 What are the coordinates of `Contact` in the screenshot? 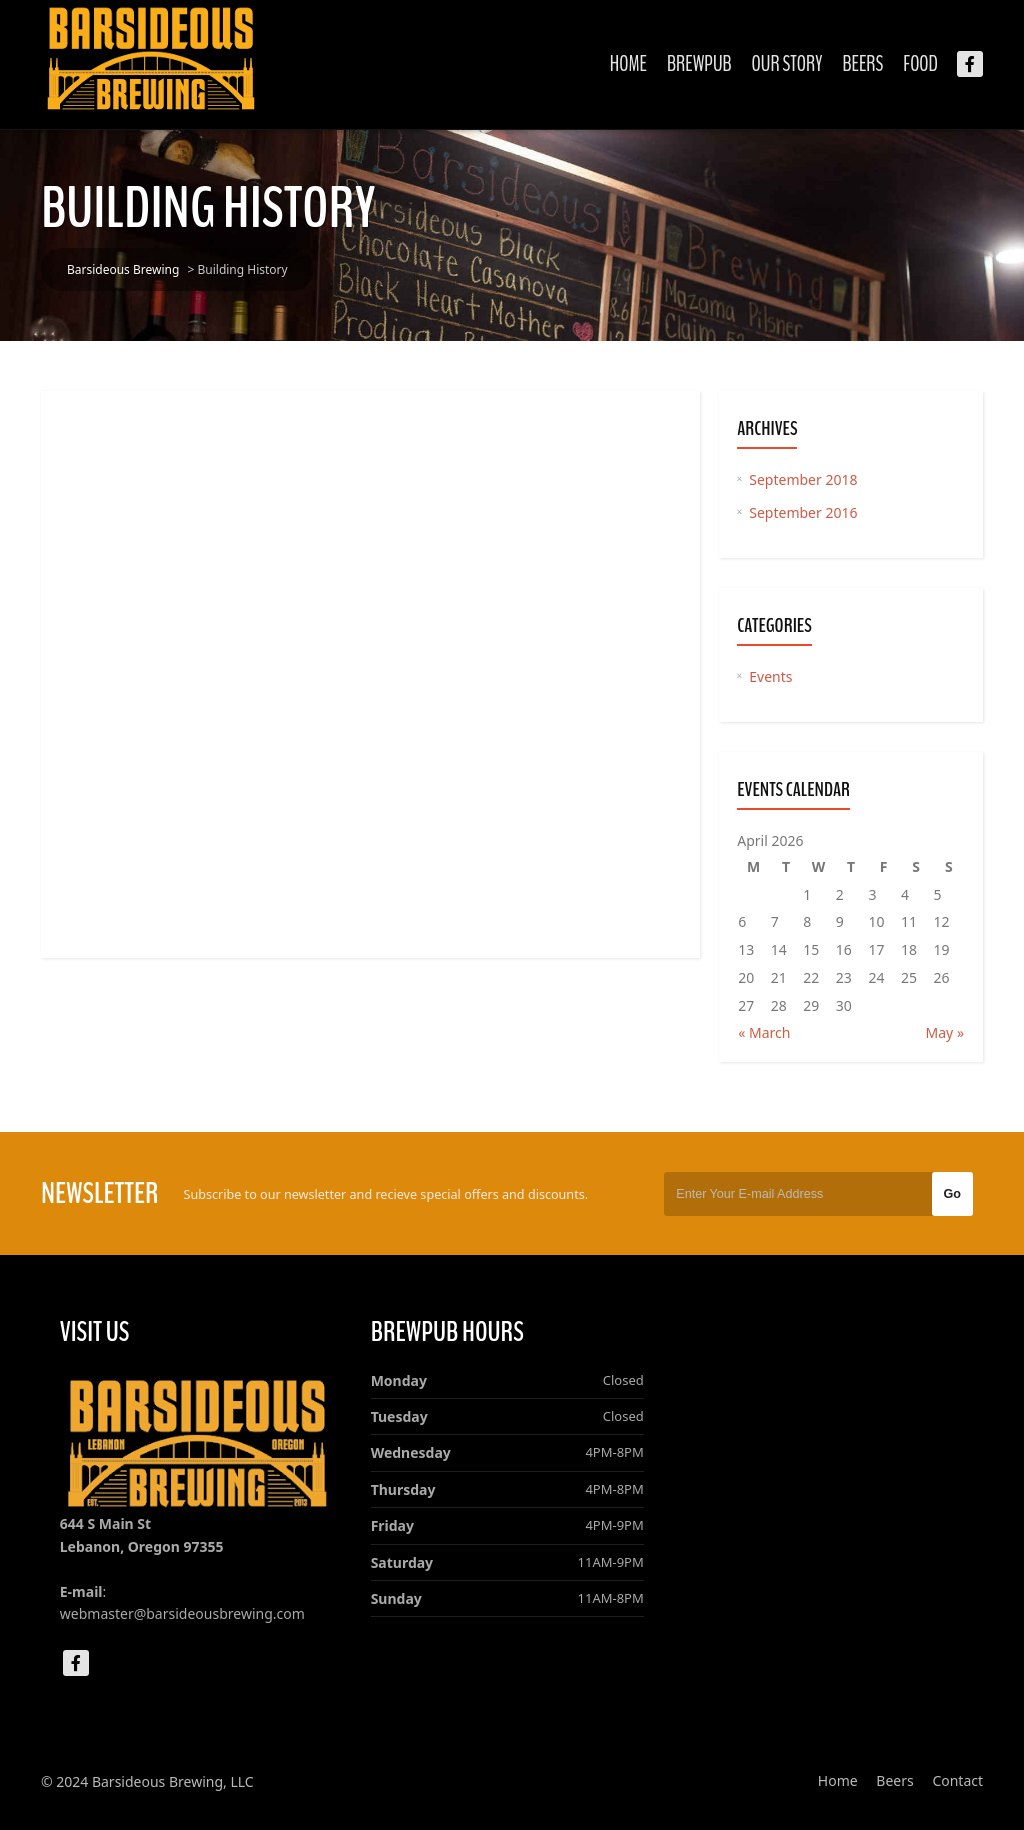 It's located at (957, 1780).